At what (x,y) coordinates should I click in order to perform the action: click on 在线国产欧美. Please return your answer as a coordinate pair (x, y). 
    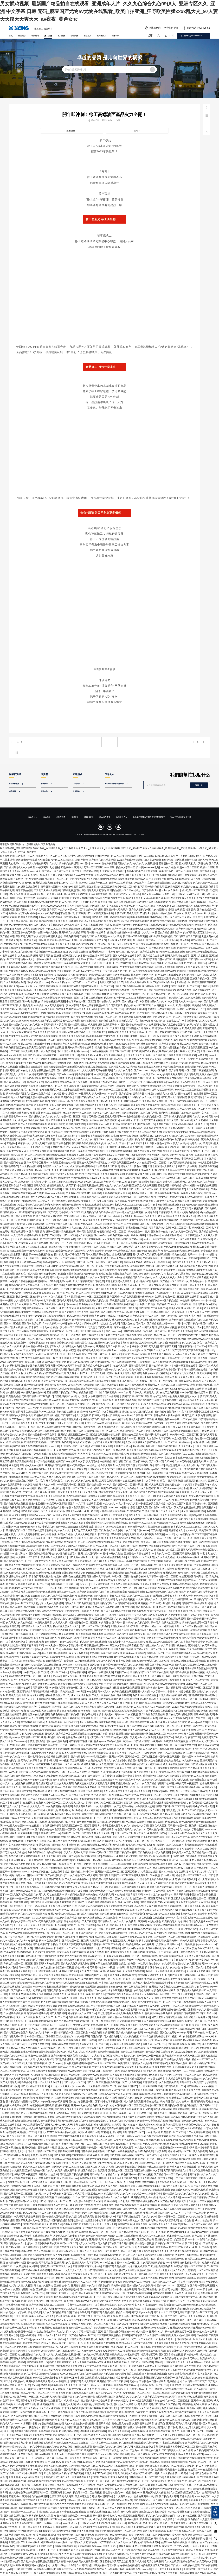
    Looking at the image, I should click on (11, 1646).